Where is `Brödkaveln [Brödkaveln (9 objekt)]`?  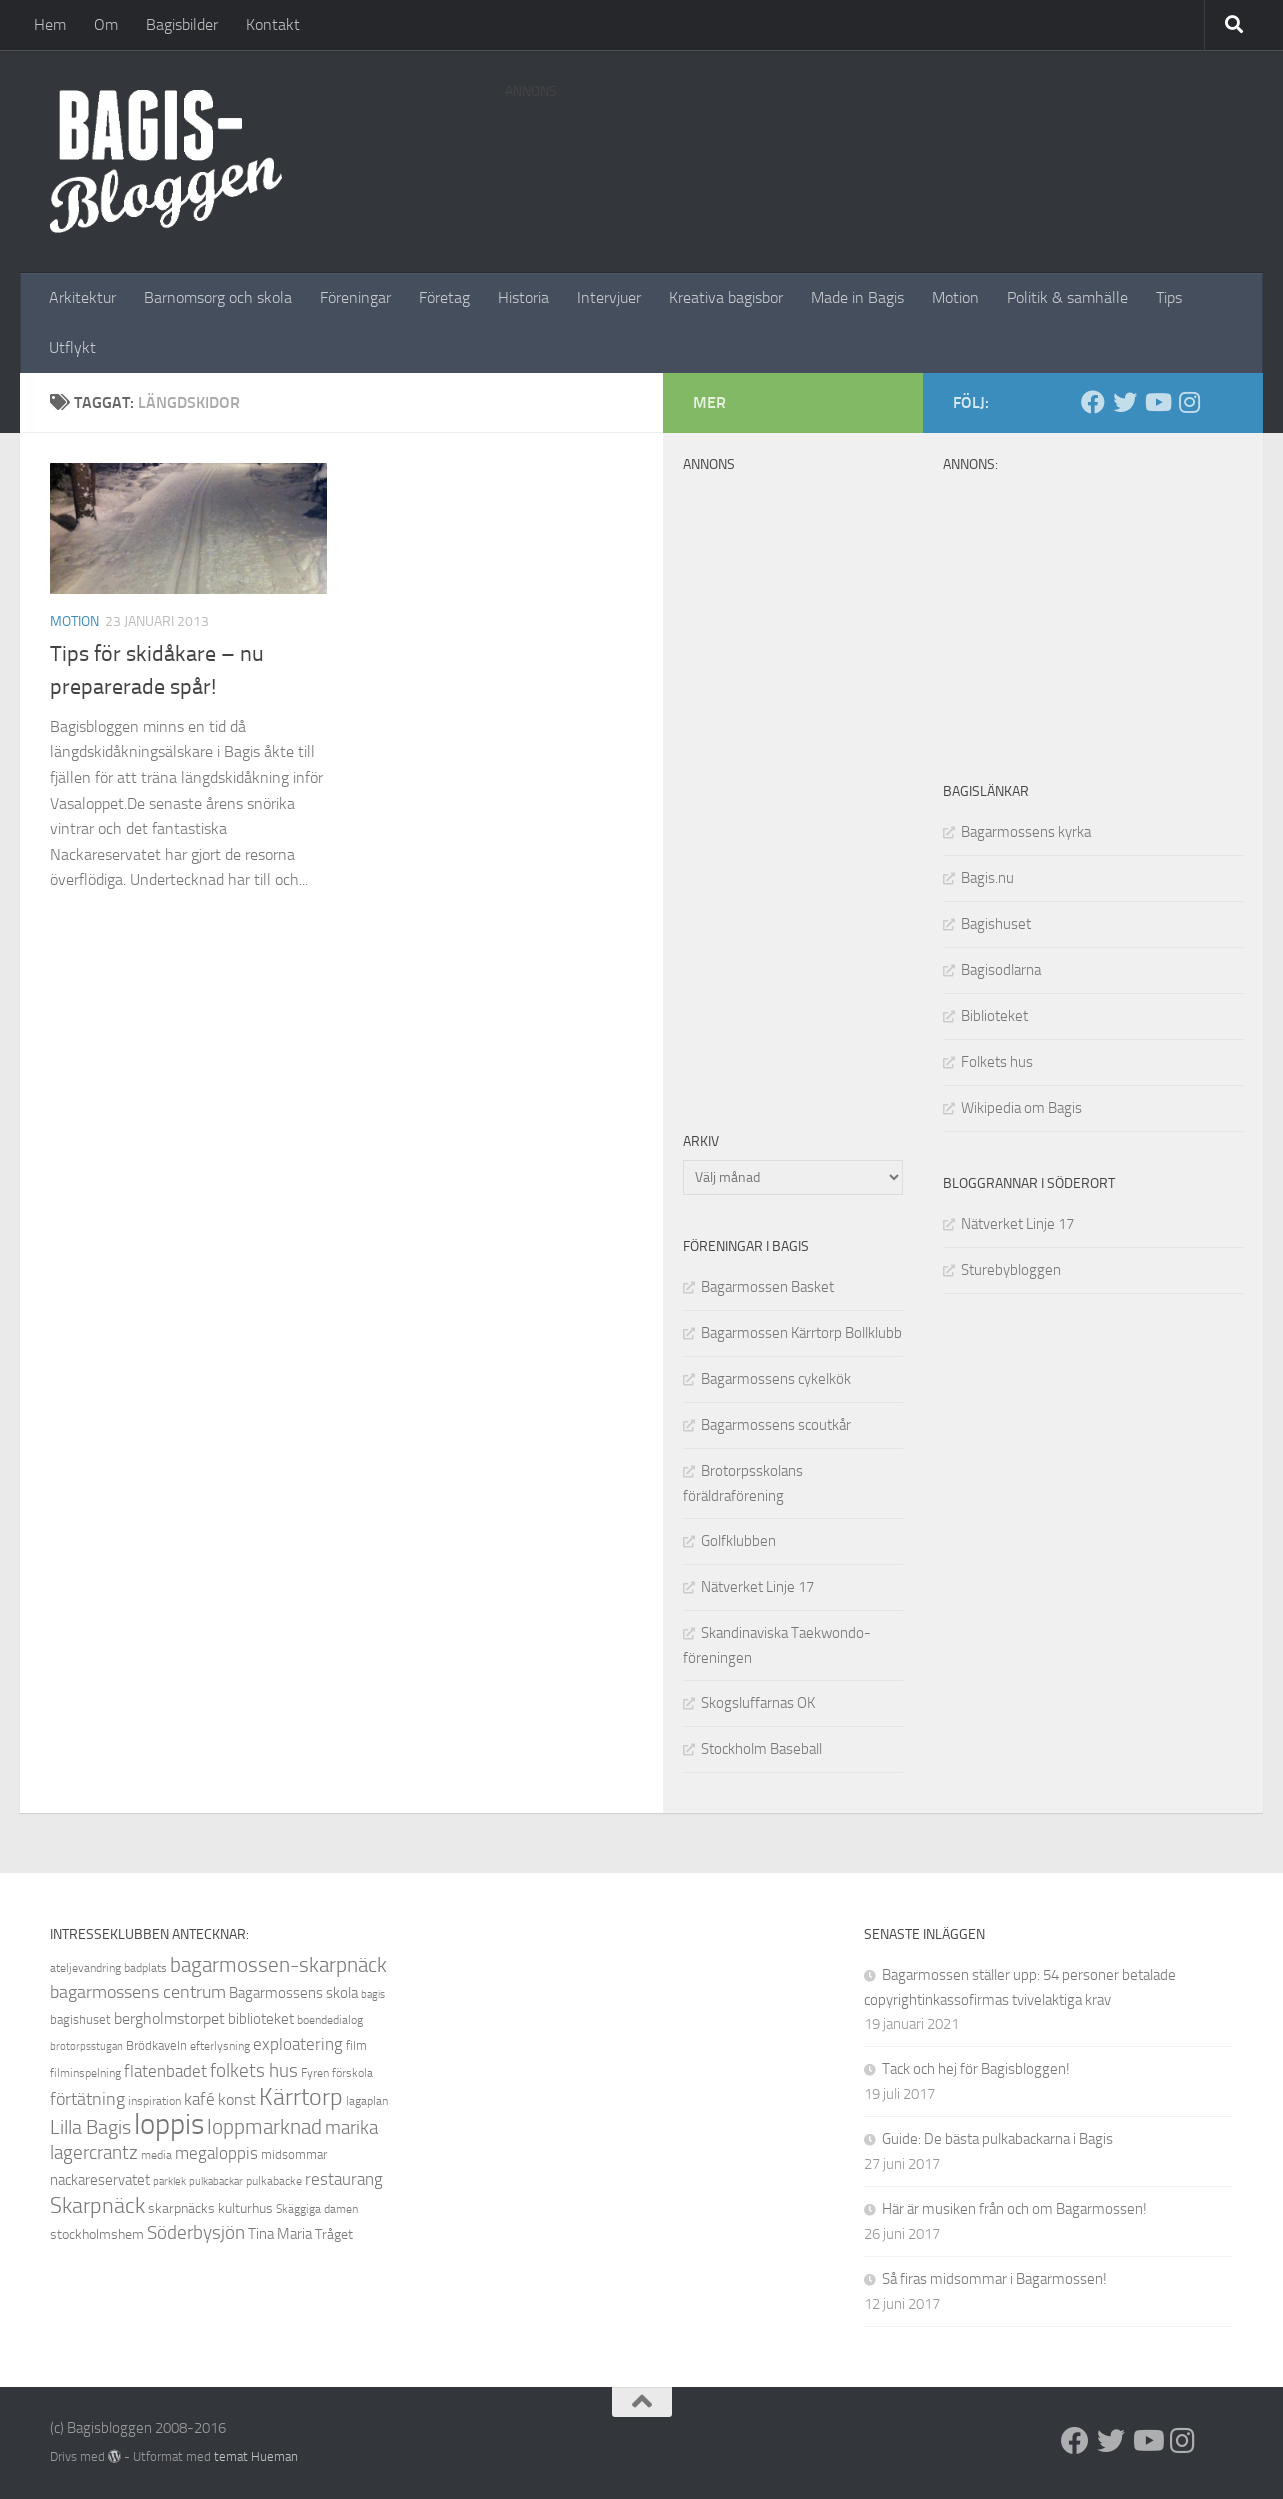 Brödkaveln [Brödkaveln (9 objekt)] is located at coordinates (156, 2045).